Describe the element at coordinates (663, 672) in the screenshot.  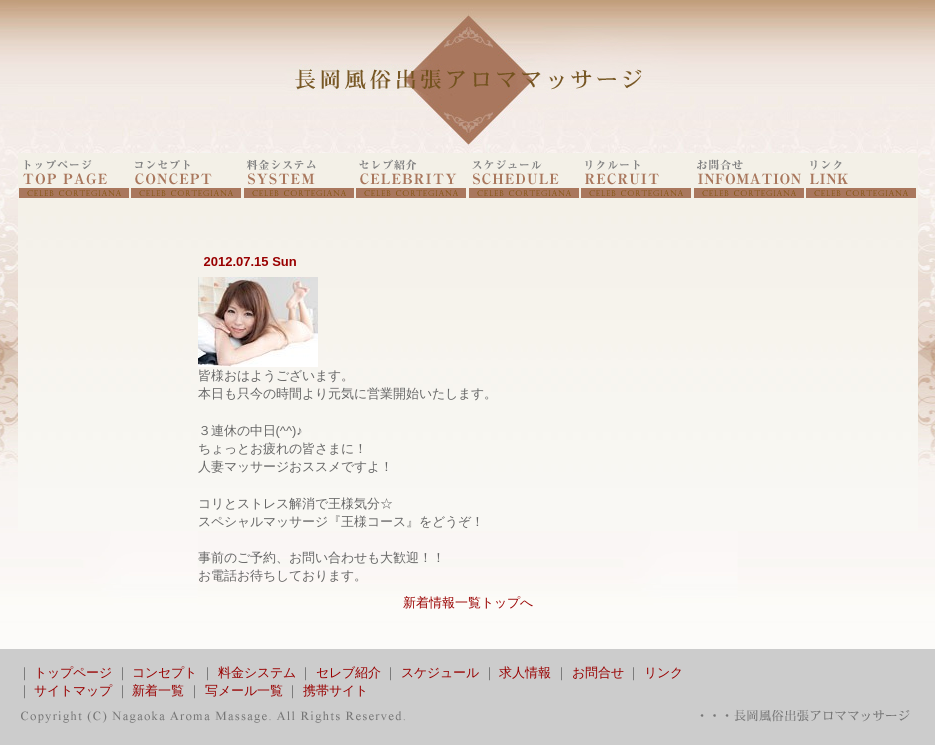
I see `リンク` at that location.